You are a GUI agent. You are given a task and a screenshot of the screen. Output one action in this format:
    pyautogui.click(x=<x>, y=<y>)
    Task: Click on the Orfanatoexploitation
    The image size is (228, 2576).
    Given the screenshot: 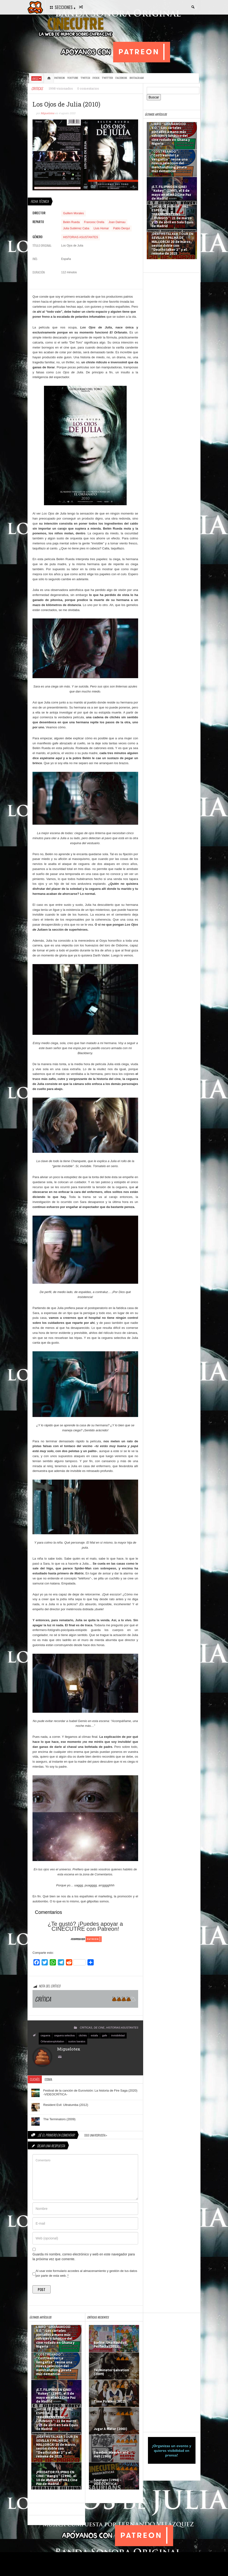 What is the action you would take?
    pyautogui.click(x=52, y=2041)
    